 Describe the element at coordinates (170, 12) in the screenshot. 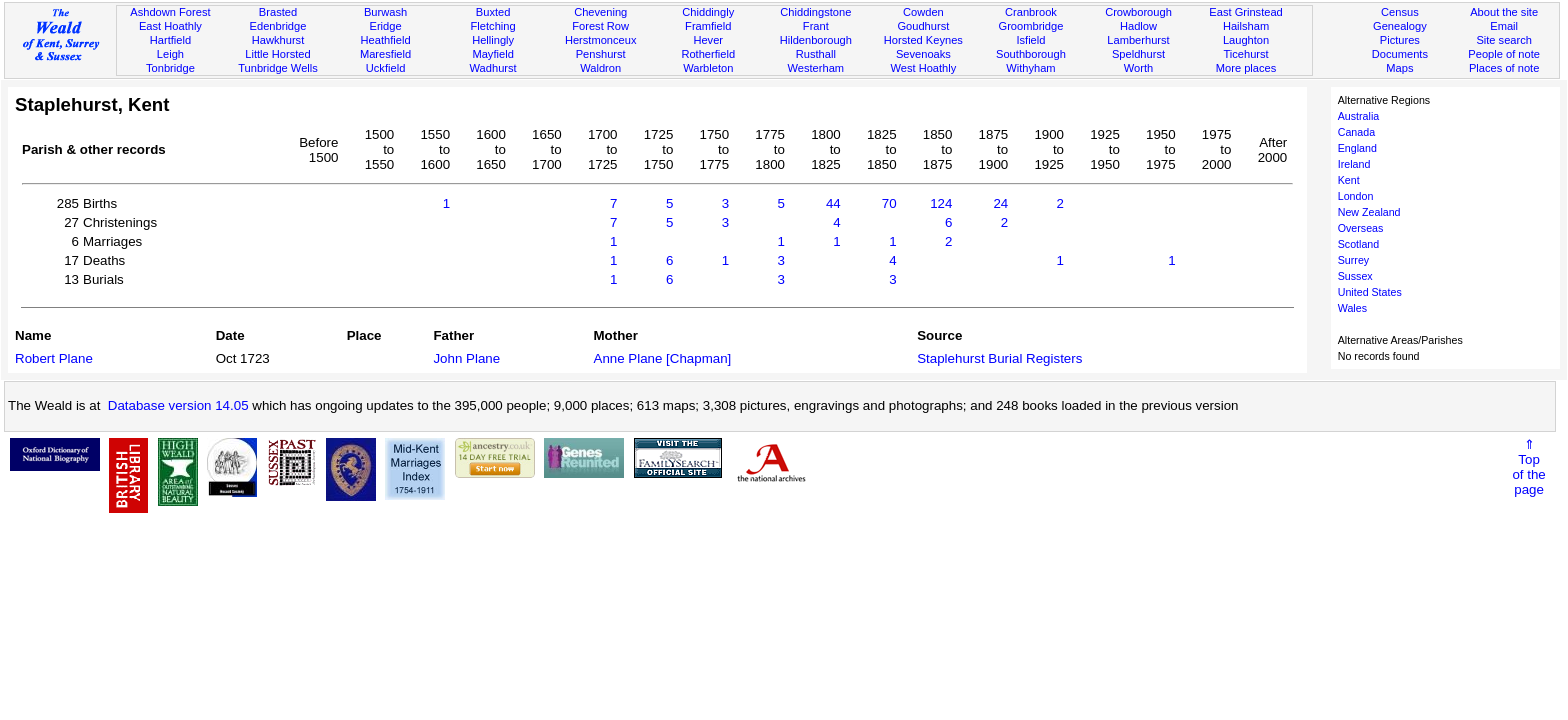

I see `Ashdown Forest` at that location.